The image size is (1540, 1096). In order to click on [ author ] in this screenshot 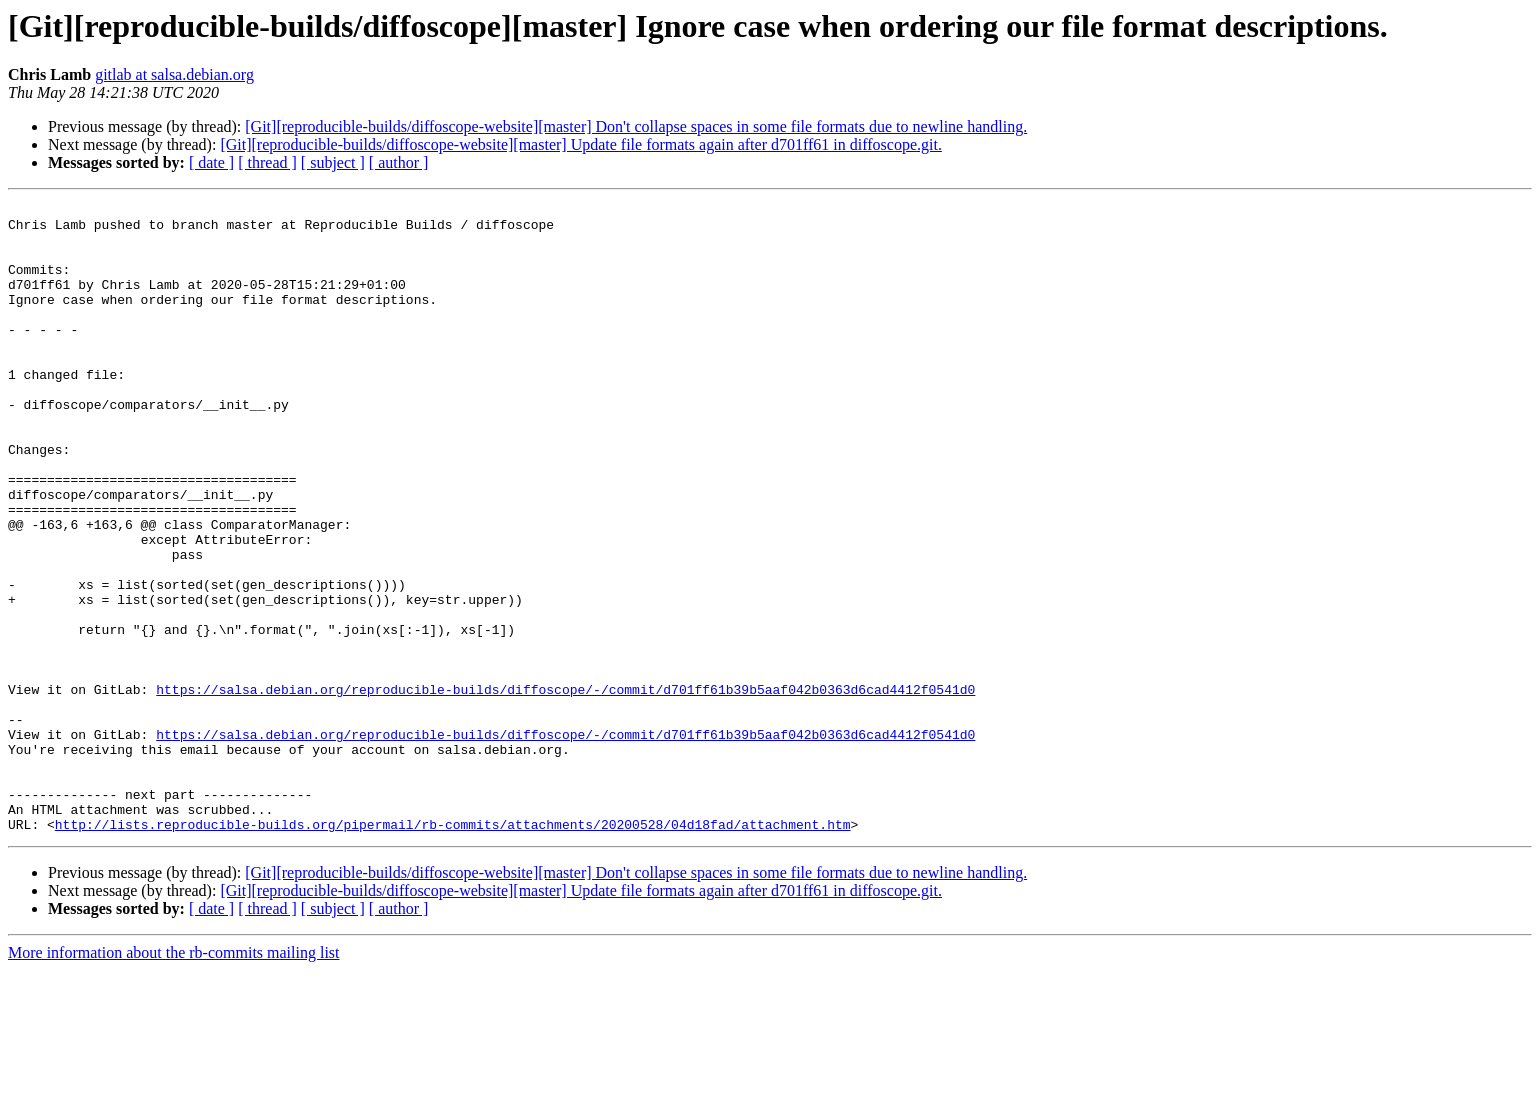, I will do `click(399, 162)`.